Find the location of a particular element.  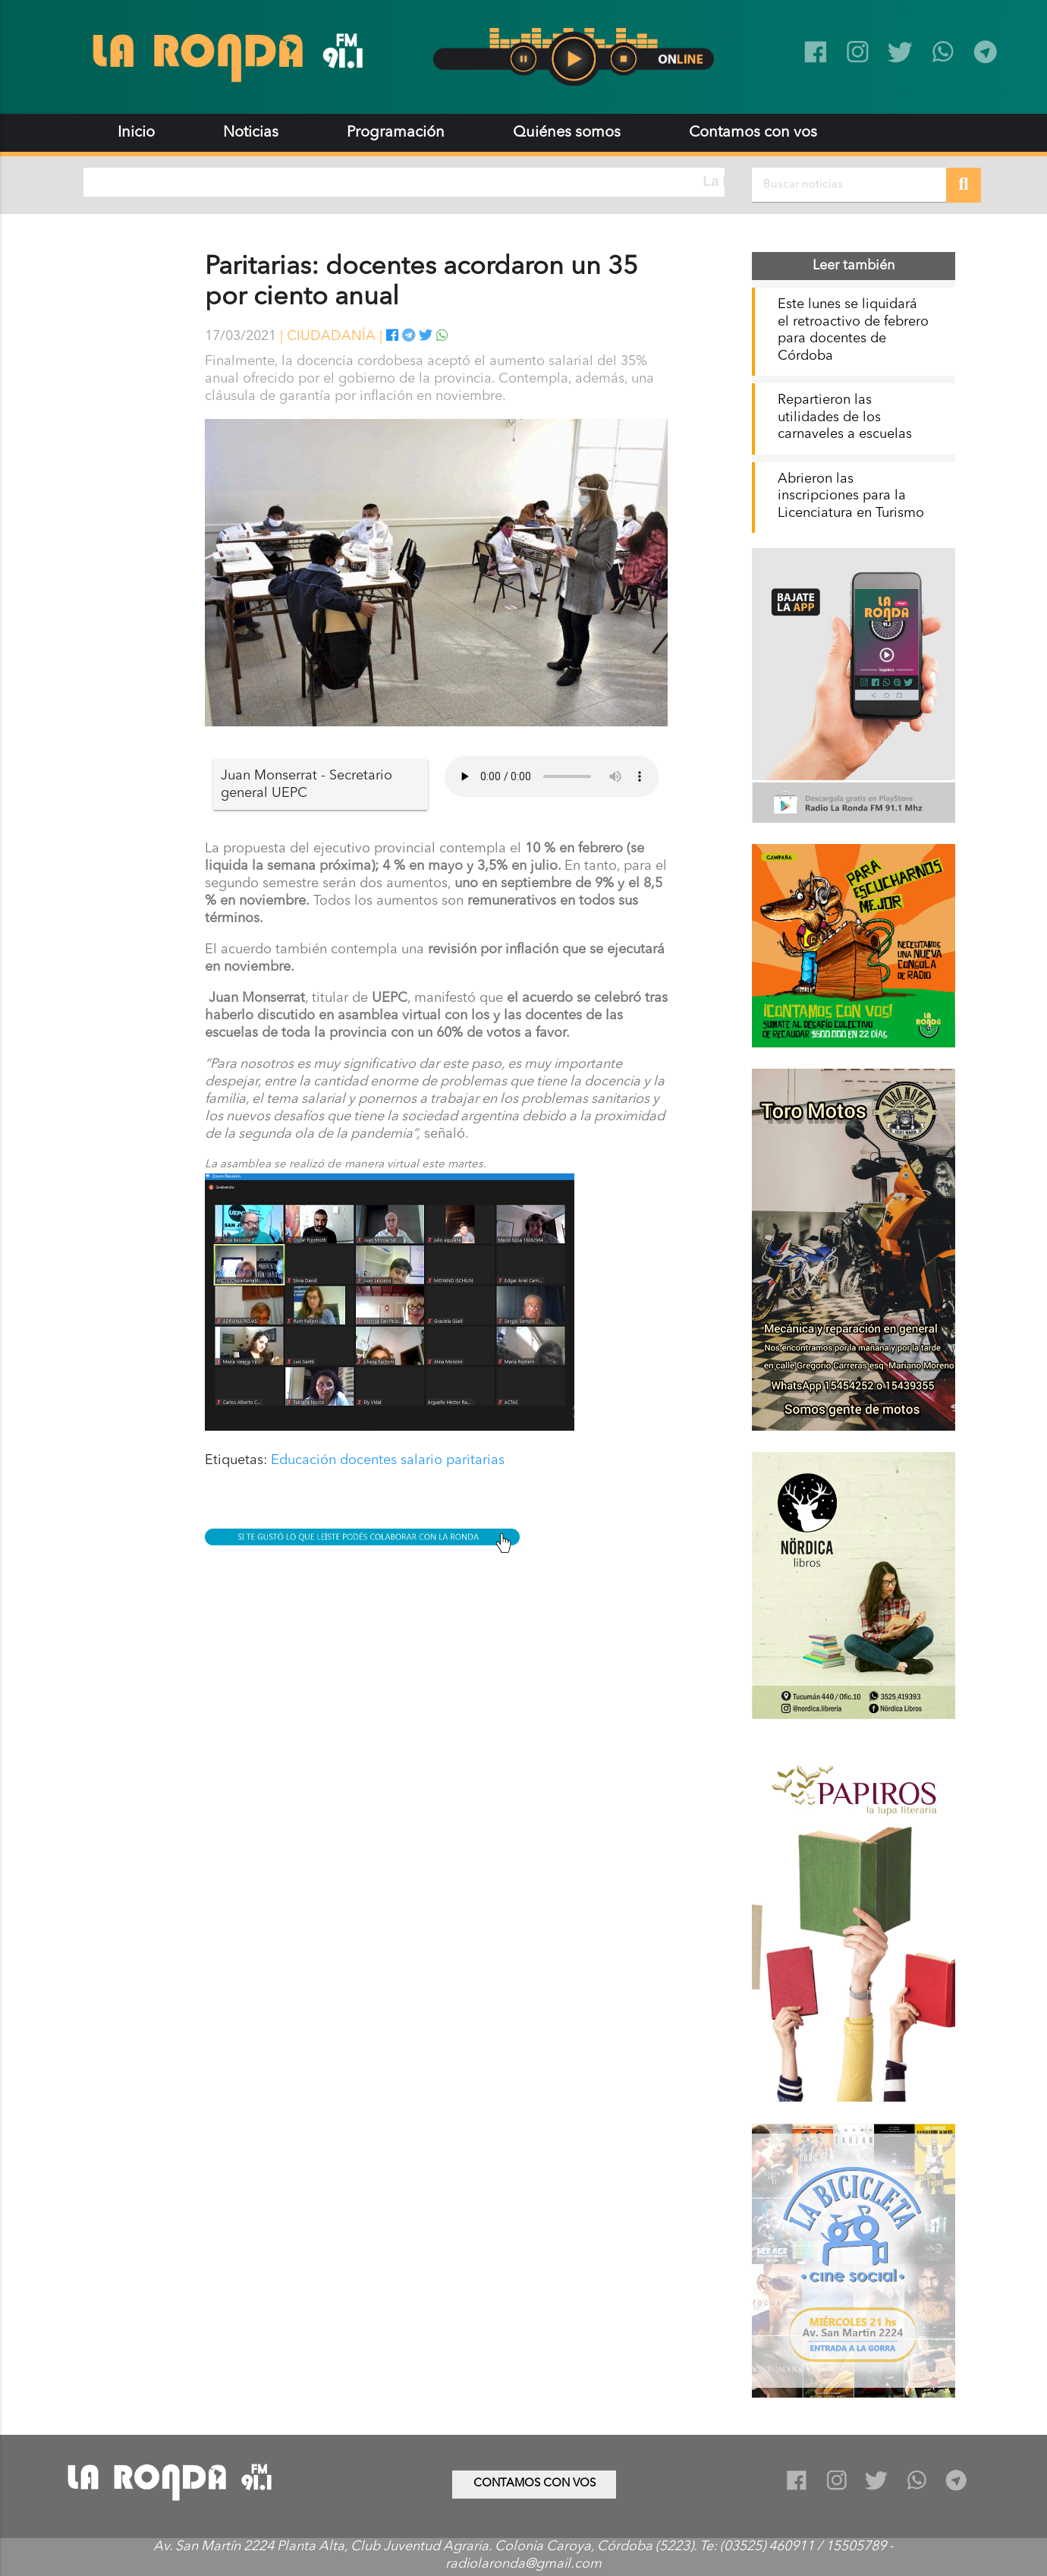

Educación is located at coordinates (303, 1460).